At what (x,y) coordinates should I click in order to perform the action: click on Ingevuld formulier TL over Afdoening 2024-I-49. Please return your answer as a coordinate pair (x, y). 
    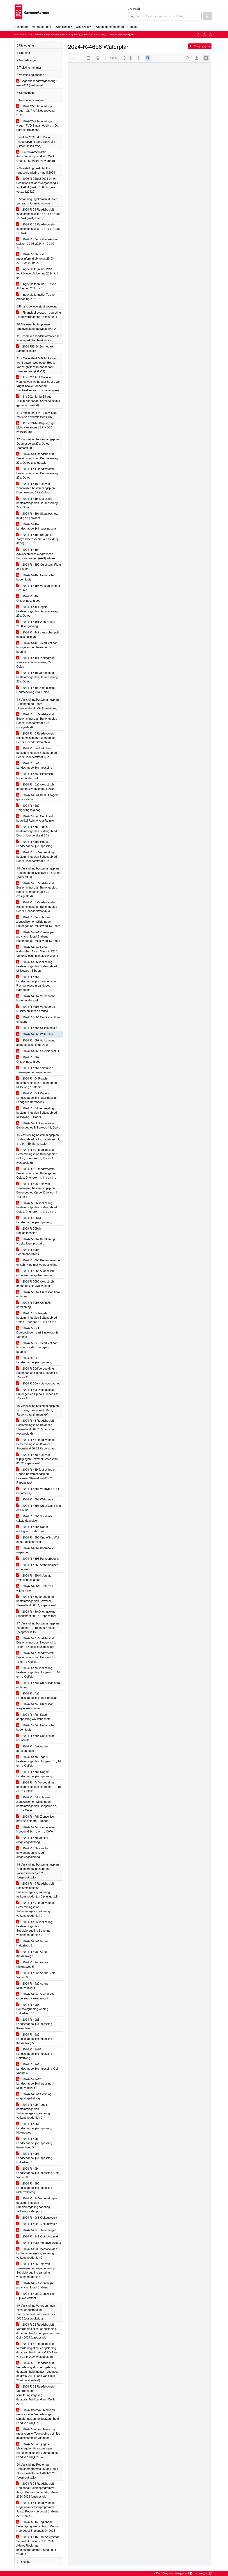
    Looking at the image, I should click on (36, 296).